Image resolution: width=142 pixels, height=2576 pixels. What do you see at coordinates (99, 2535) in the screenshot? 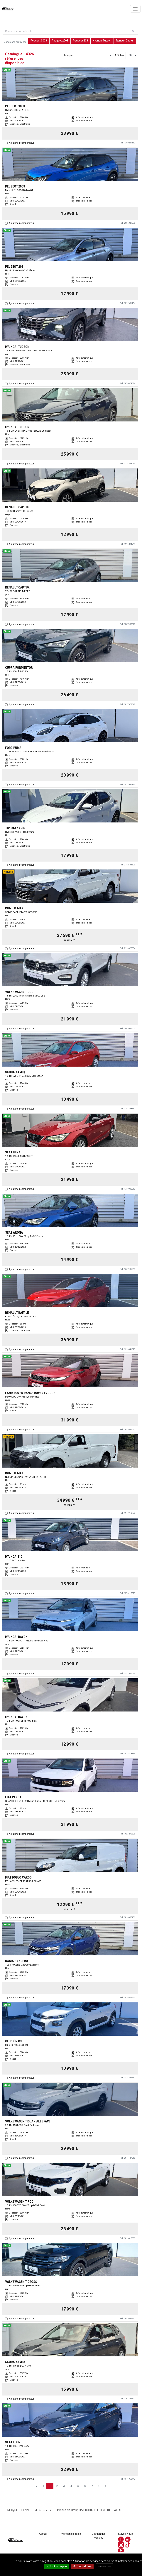
I see `Gestion des cookies` at bounding box center [99, 2535].